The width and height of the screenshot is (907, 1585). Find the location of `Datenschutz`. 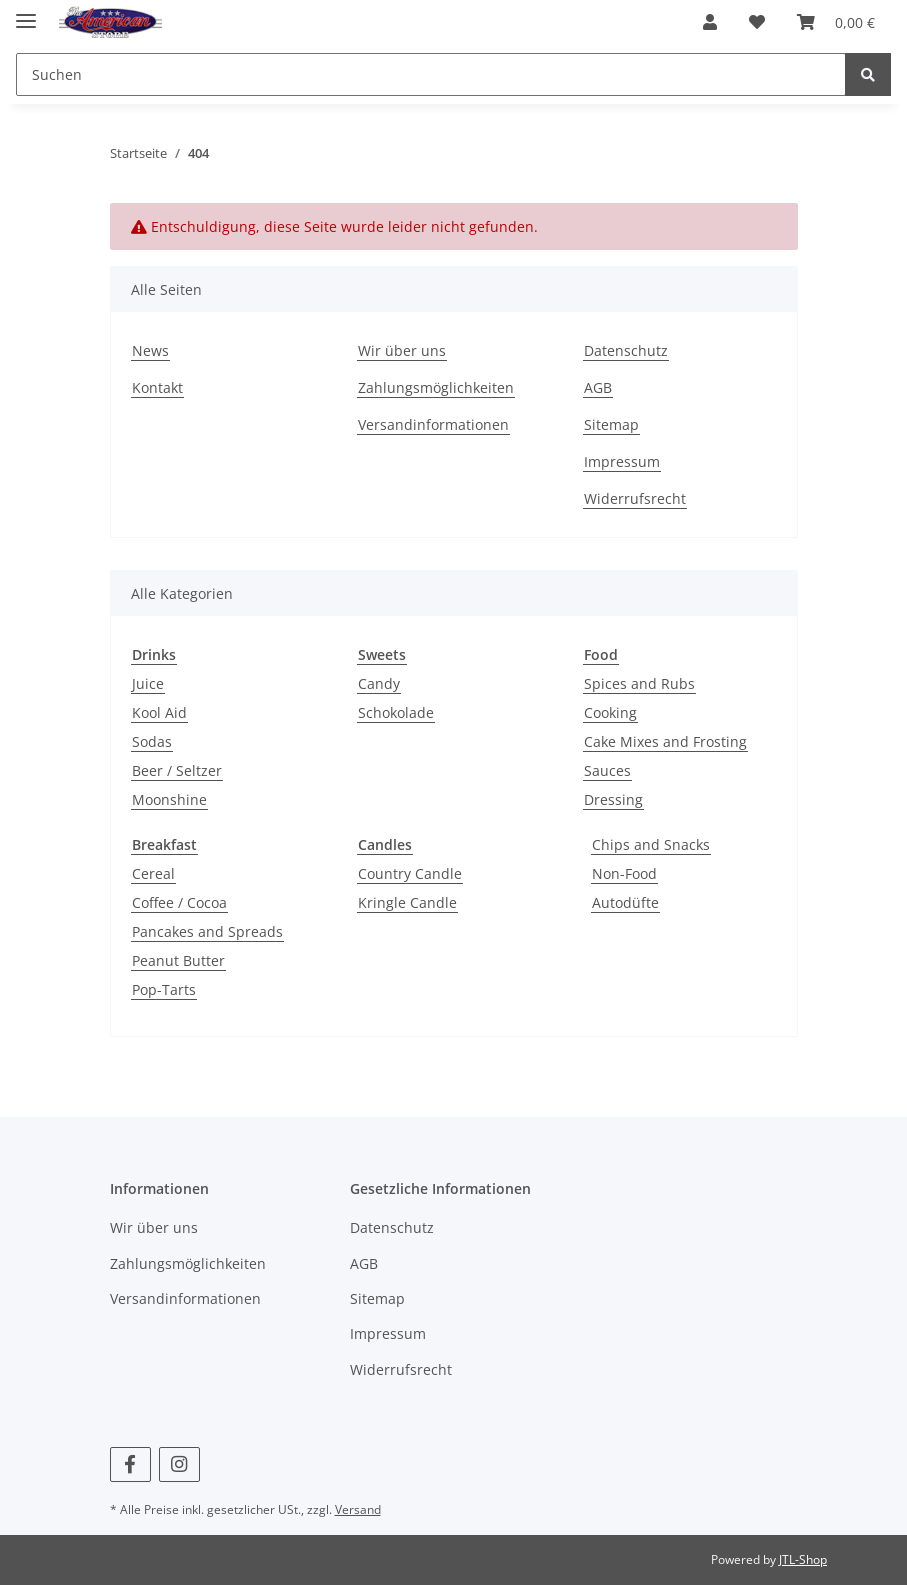

Datenschutz is located at coordinates (626, 350).